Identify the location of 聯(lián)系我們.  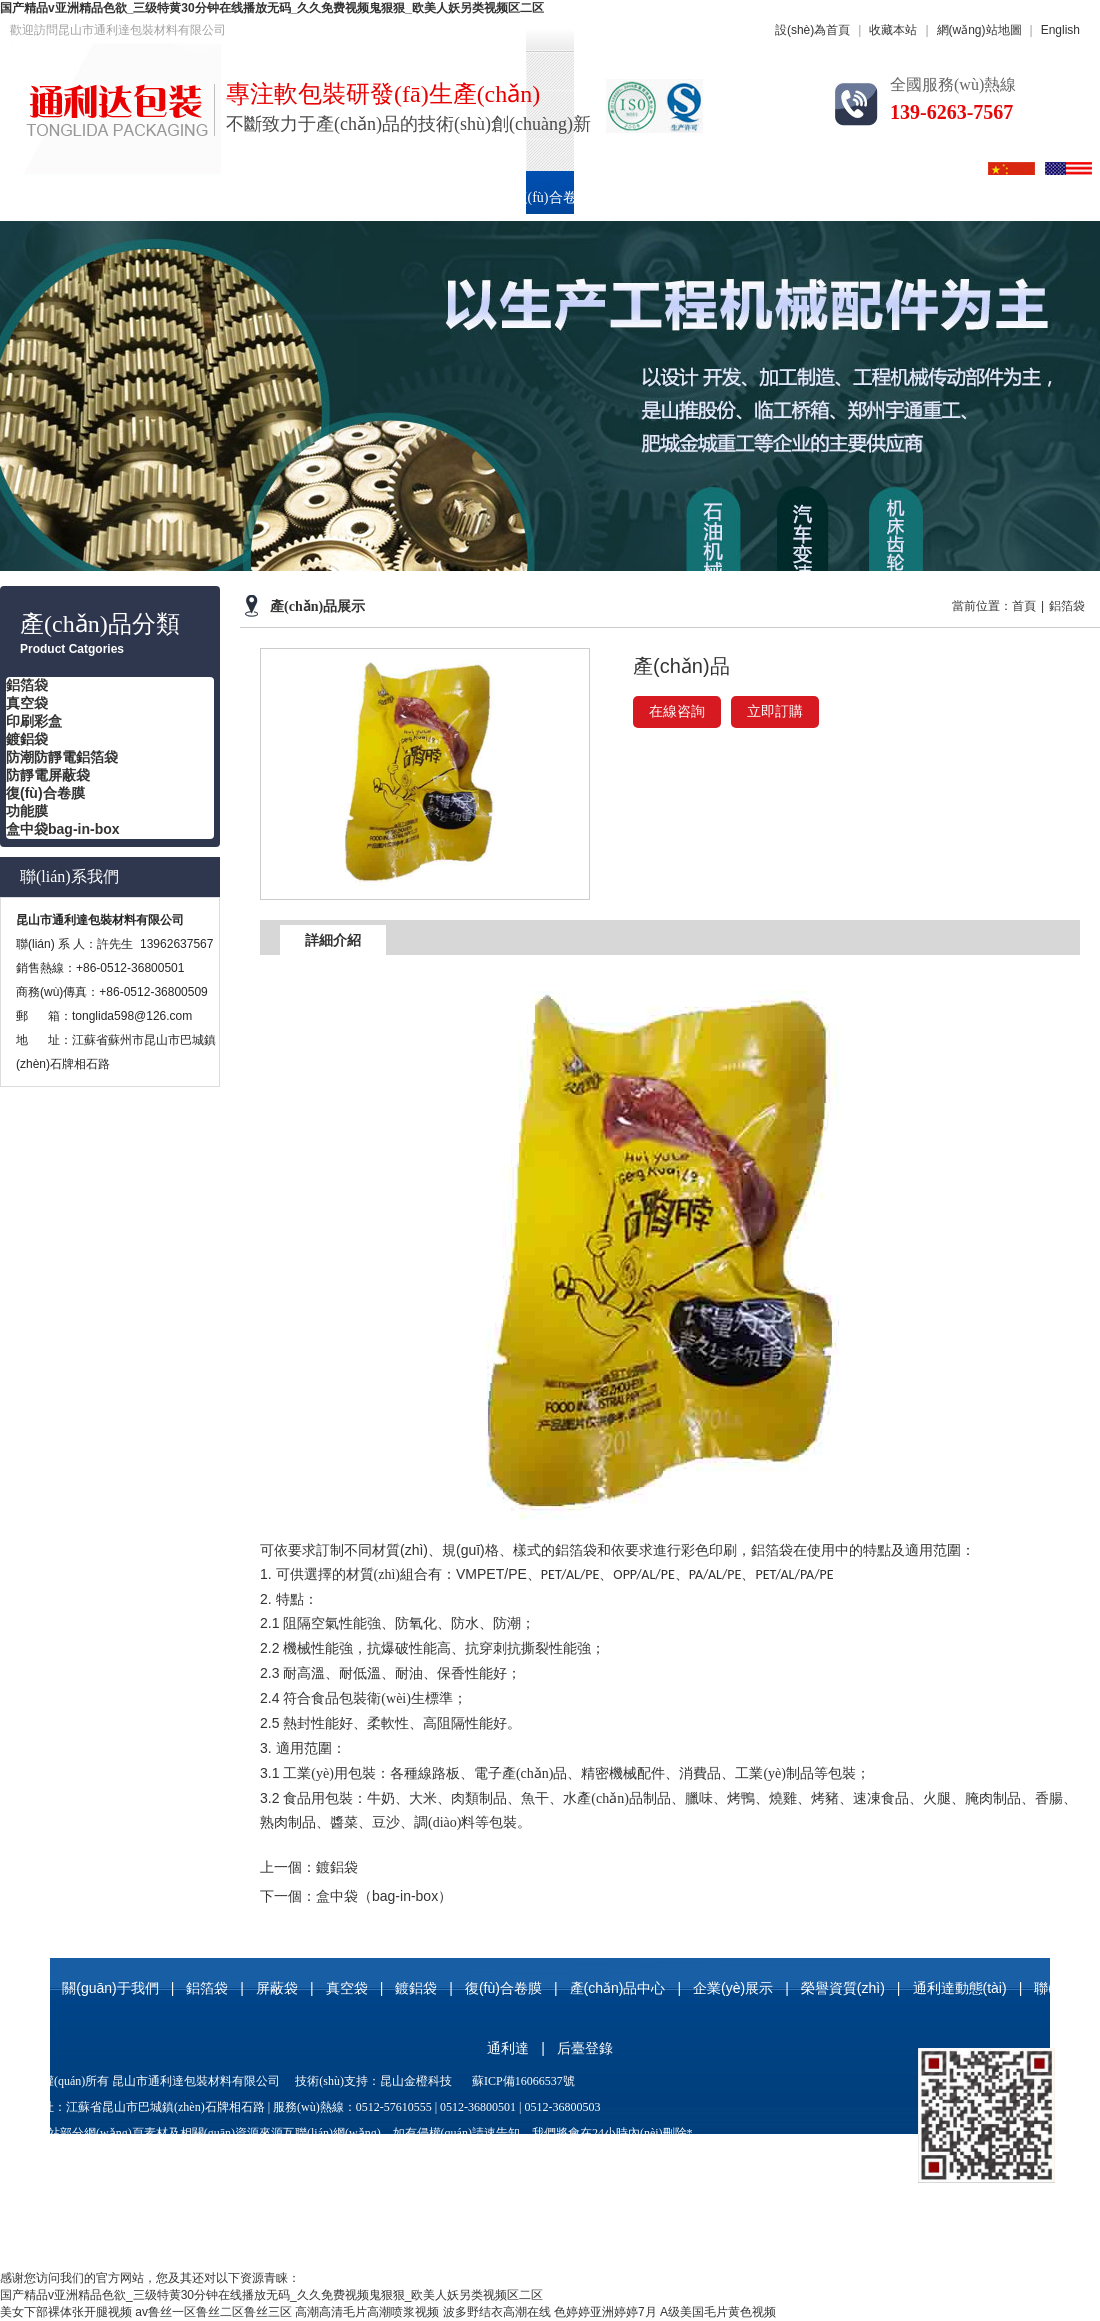
(69, 876).